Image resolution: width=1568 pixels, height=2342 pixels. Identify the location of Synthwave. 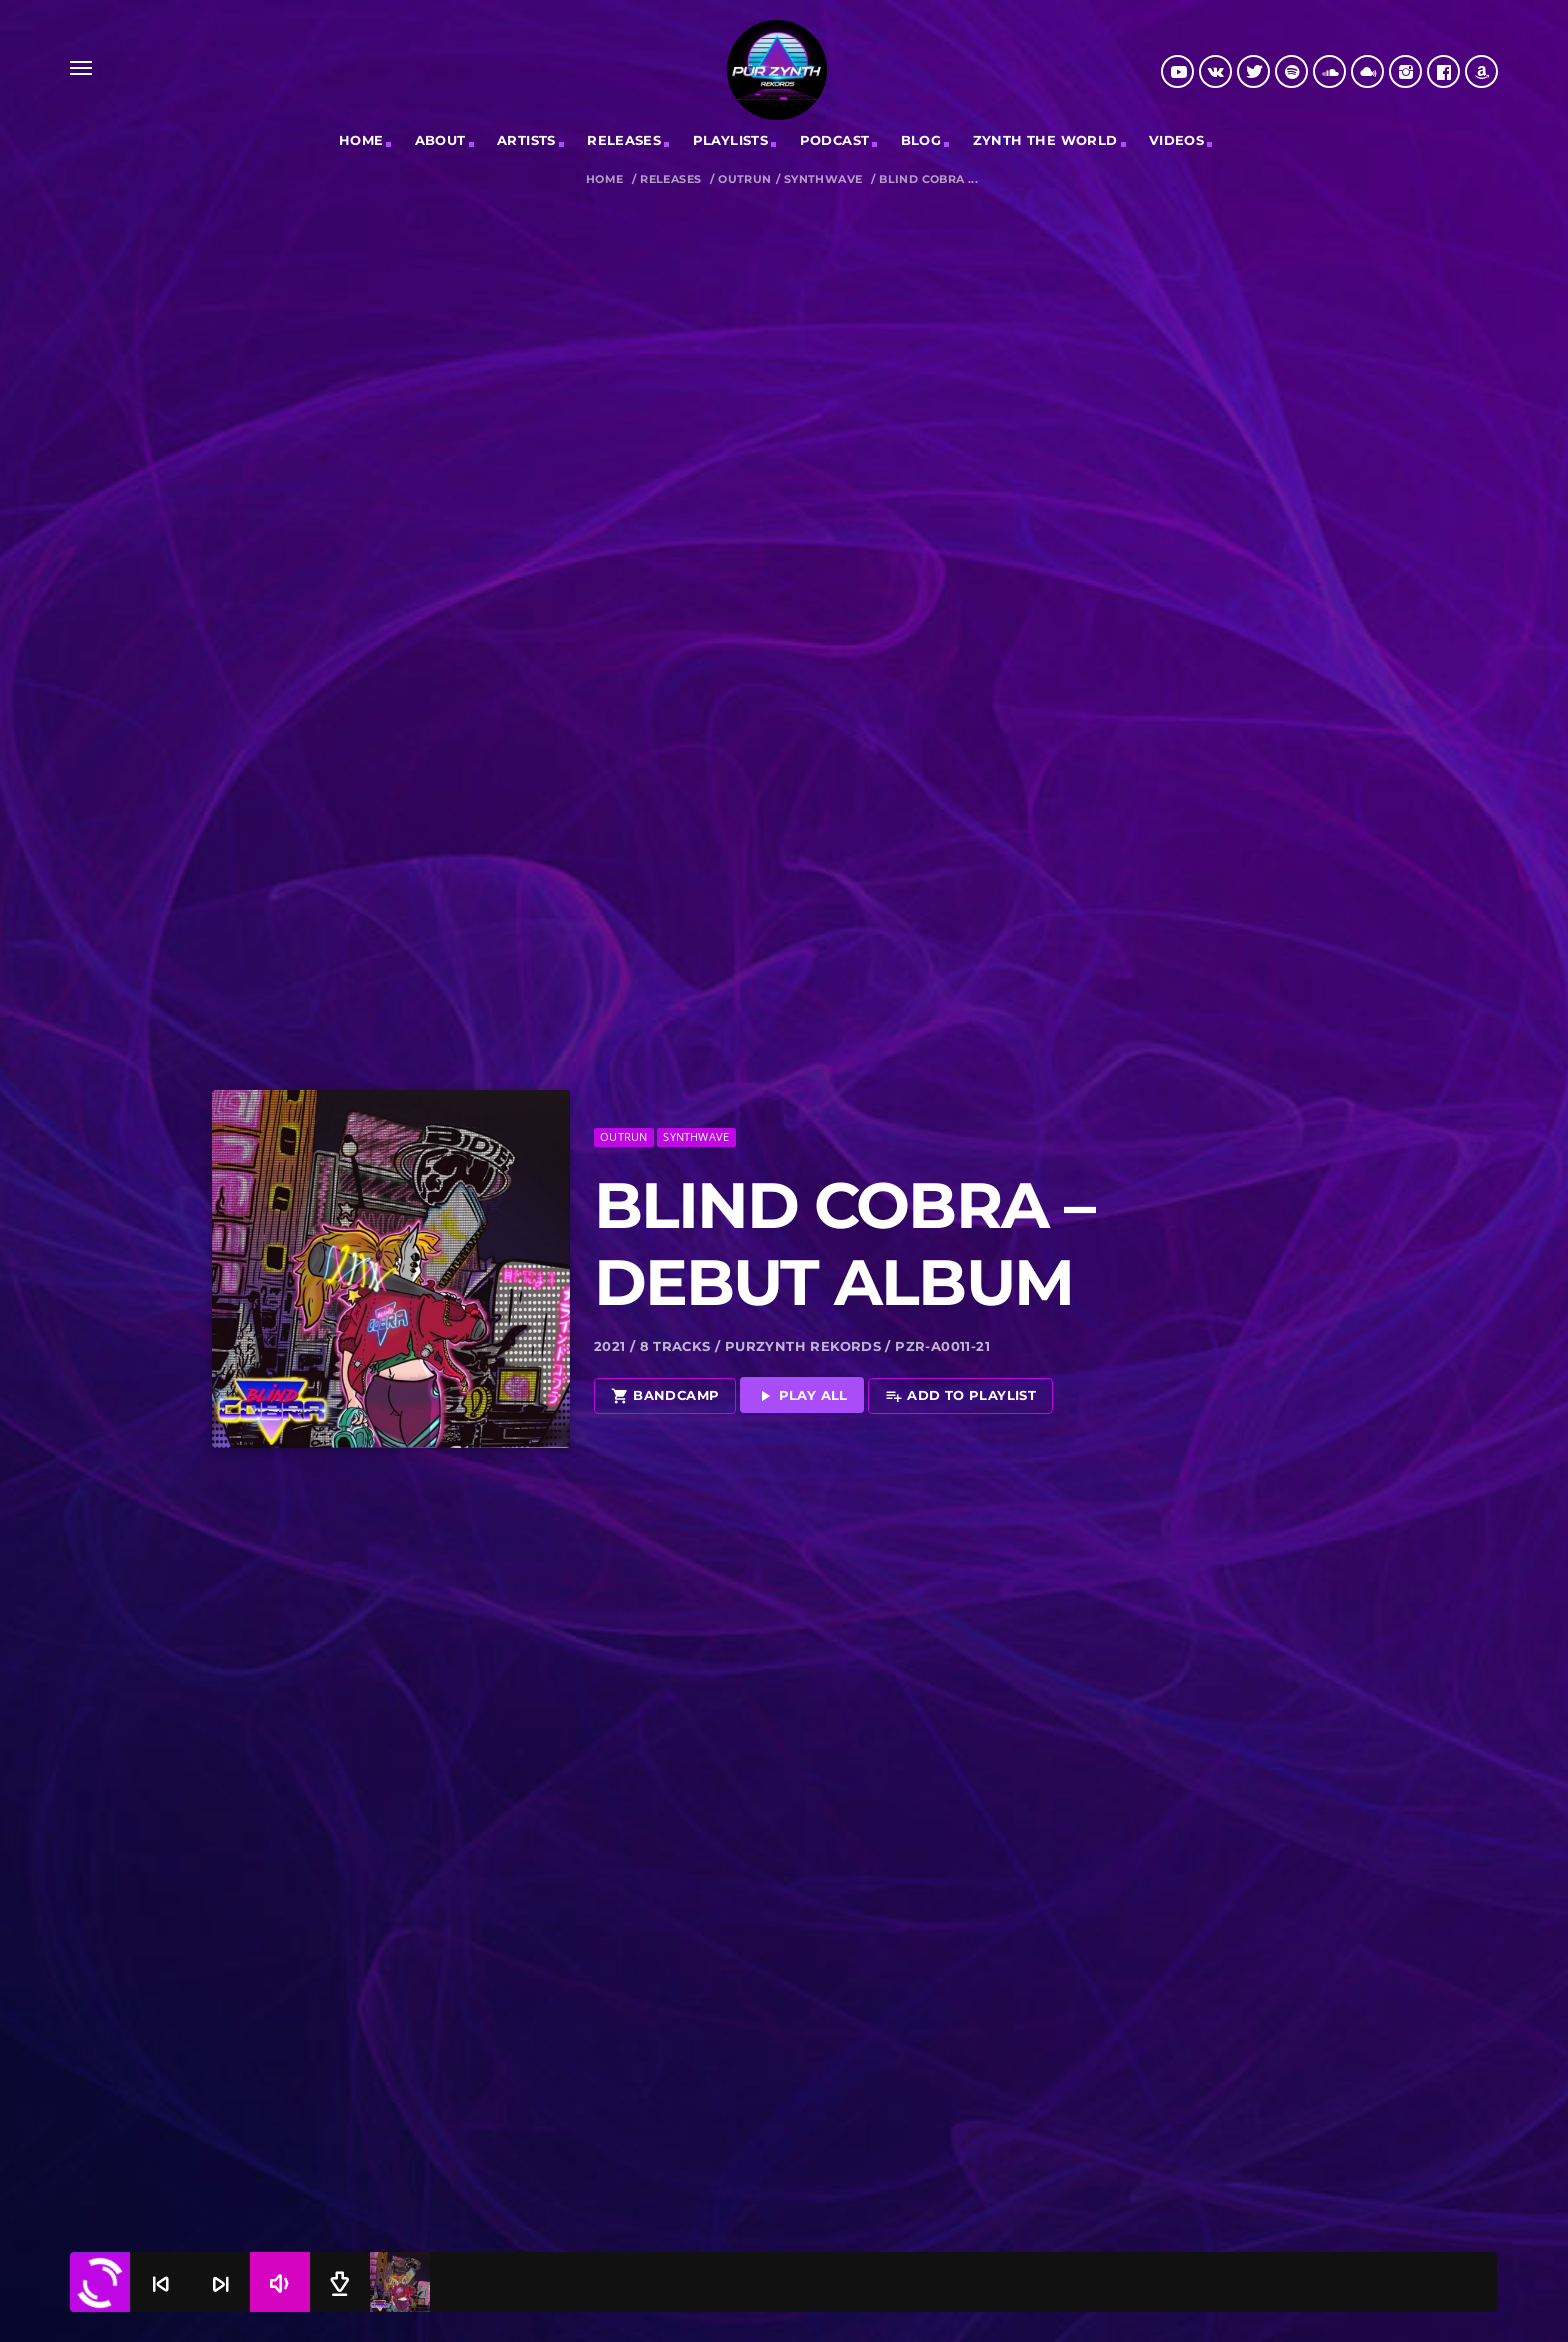
(823, 179).